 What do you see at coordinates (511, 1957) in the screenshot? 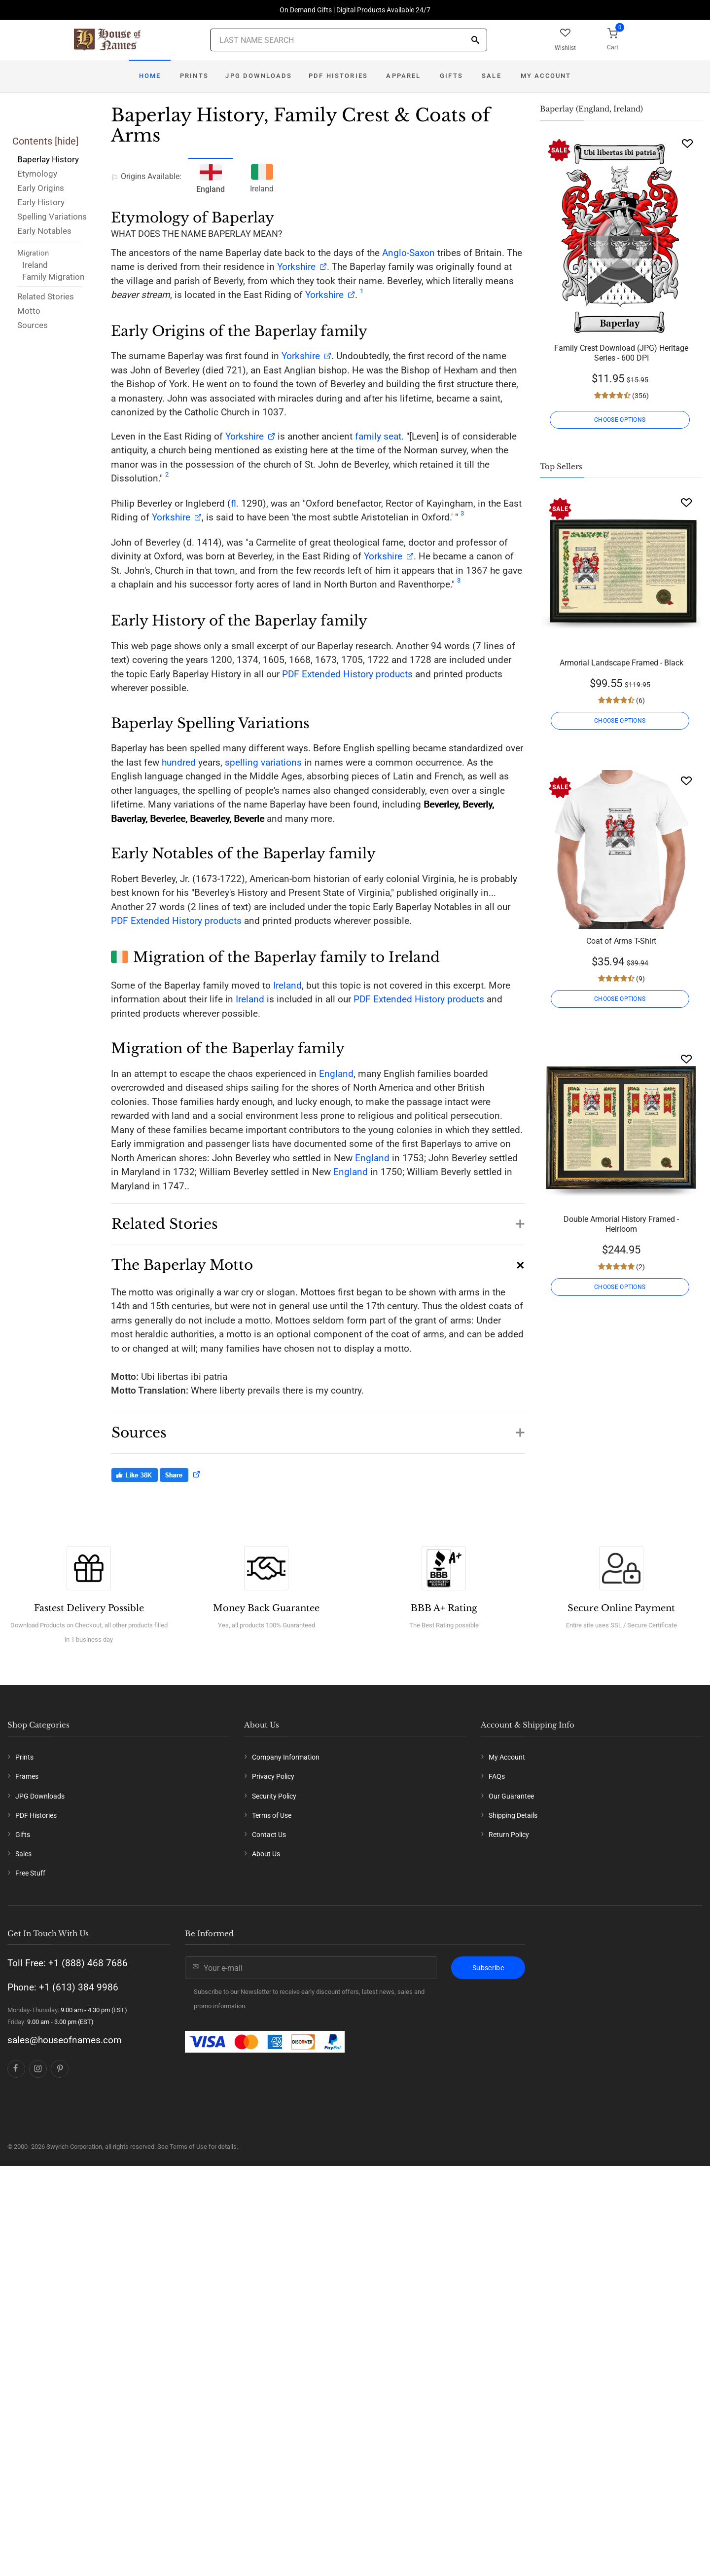
I see `Our Guarantee` at bounding box center [511, 1957].